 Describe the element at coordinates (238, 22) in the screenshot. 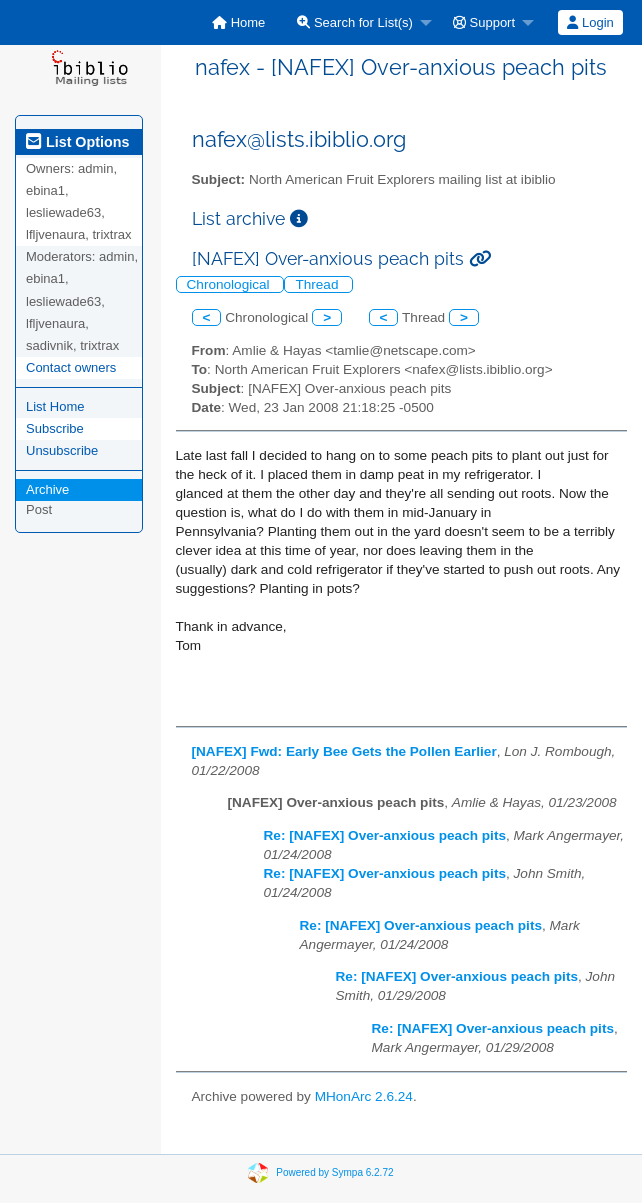

I see `Home` at that location.